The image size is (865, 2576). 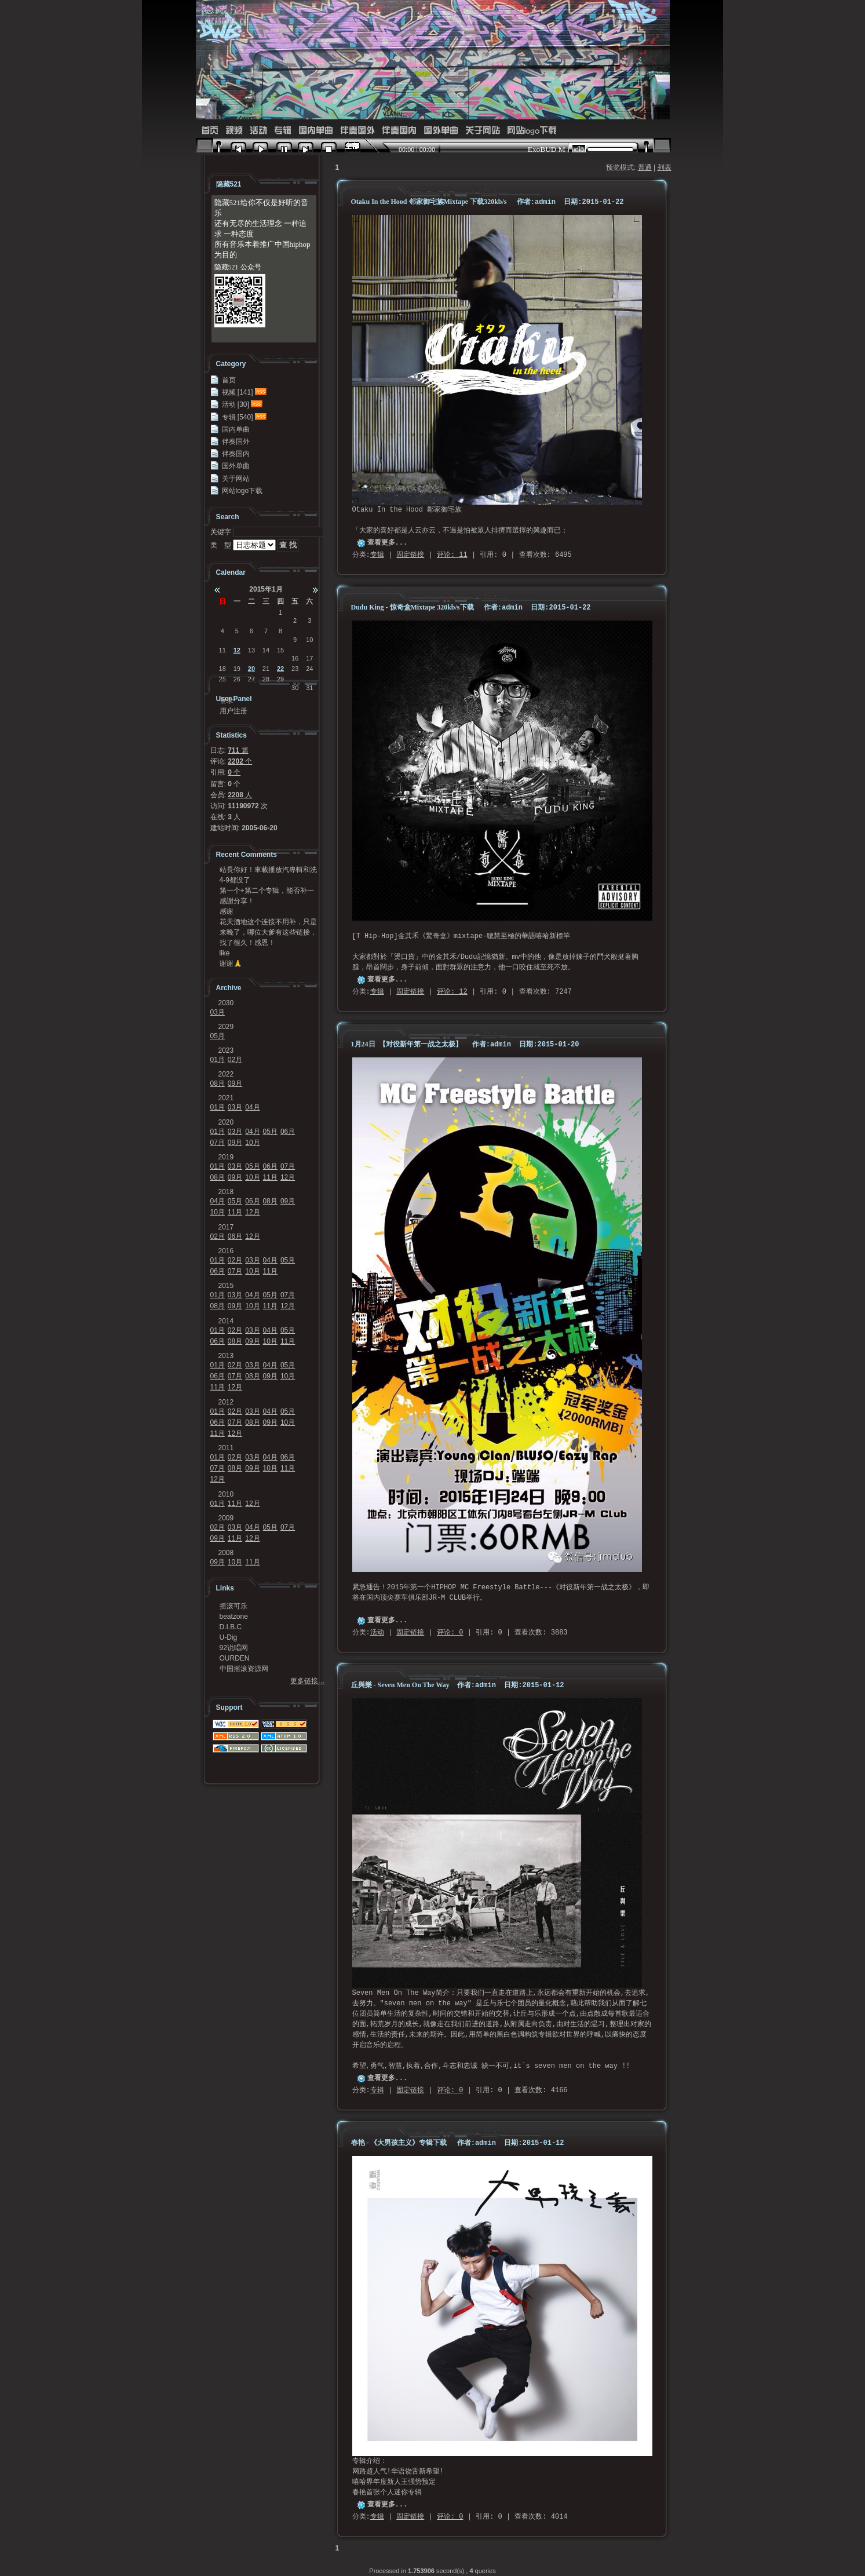 I want to click on 18, so click(x=222, y=668).